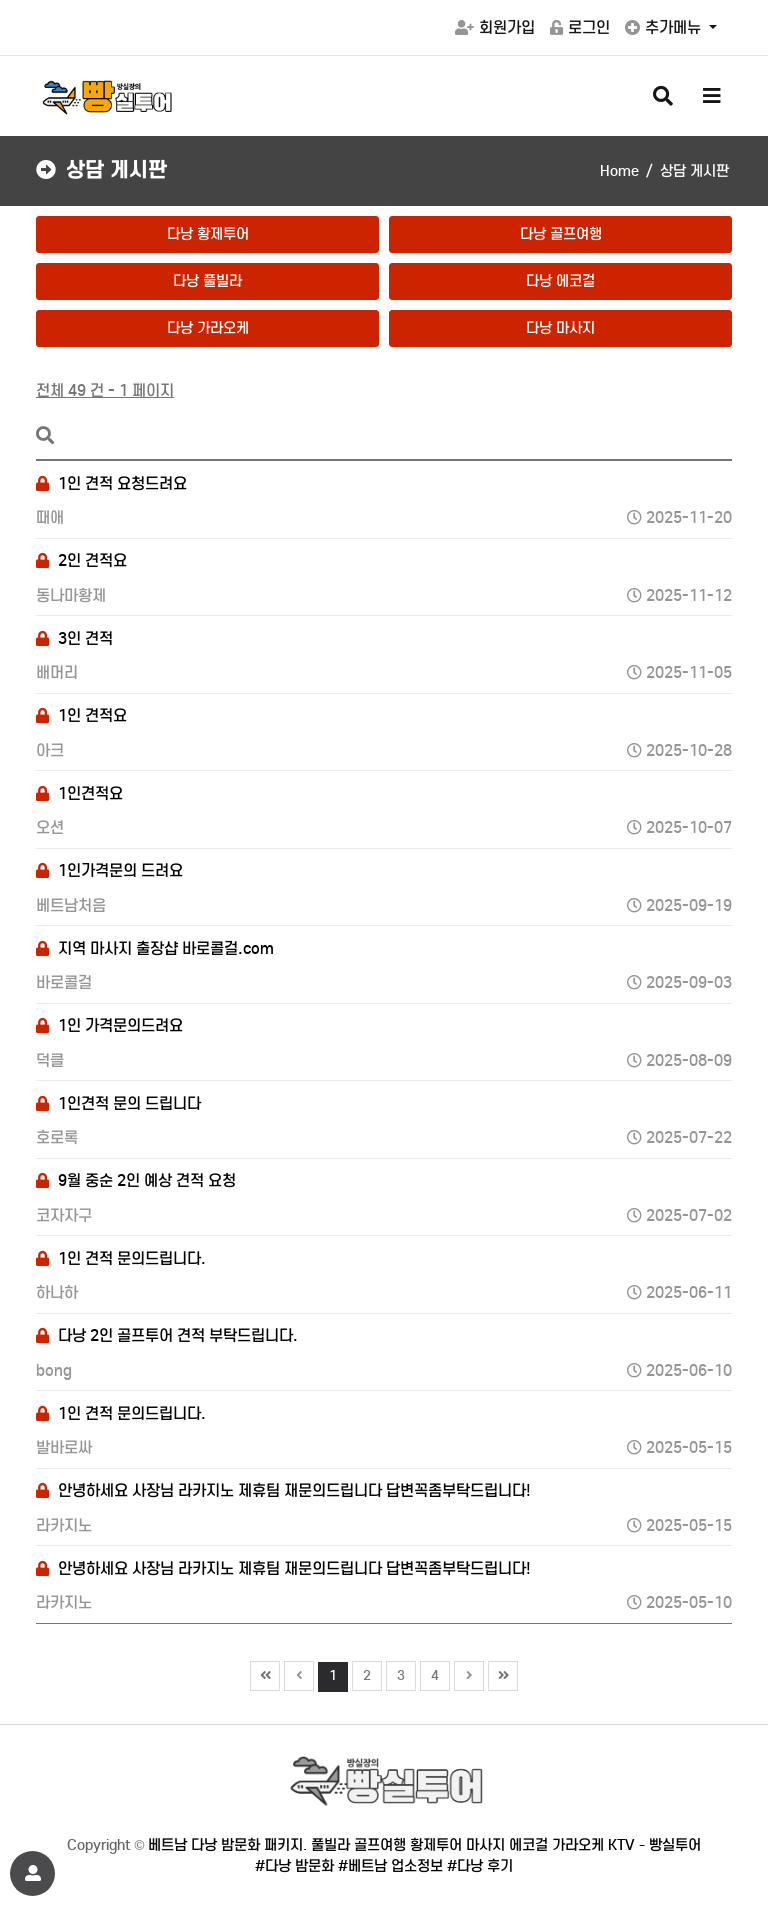  I want to click on 다낭 가라오케, so click(208, 328).